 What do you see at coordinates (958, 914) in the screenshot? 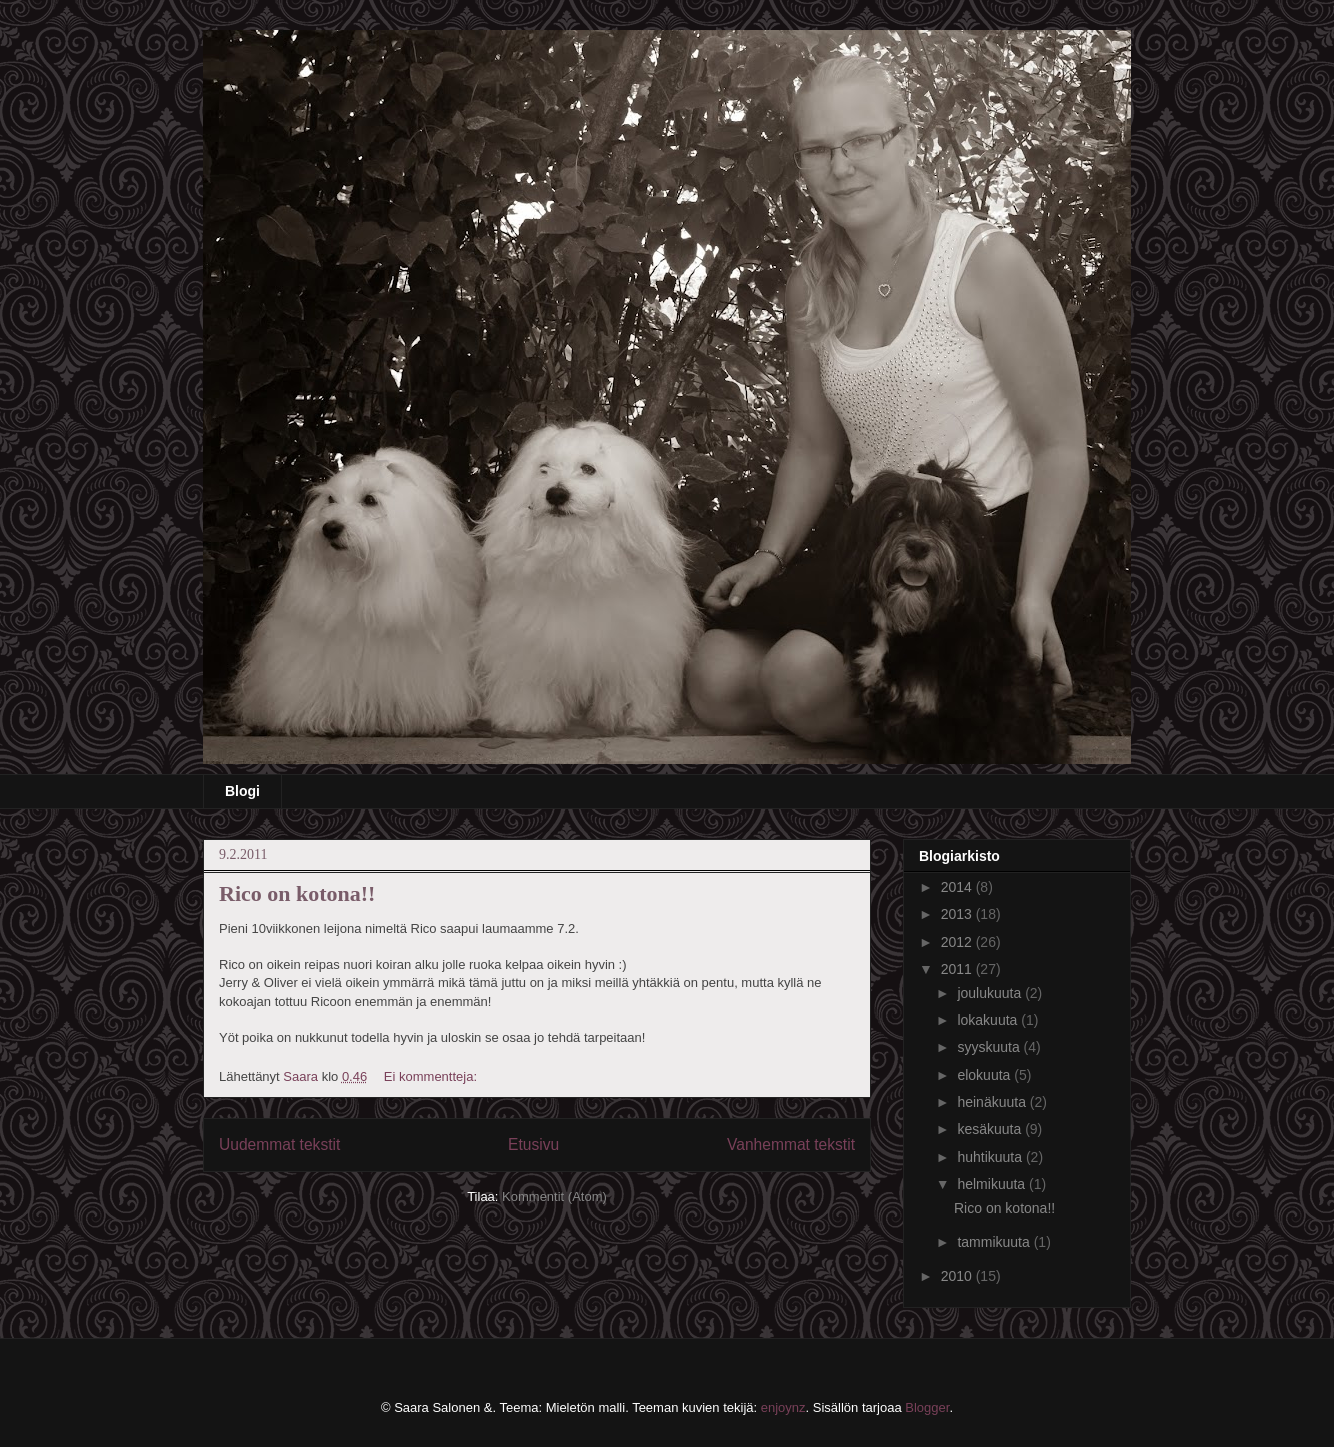
I see `2013` at bounding box center [958, 914].